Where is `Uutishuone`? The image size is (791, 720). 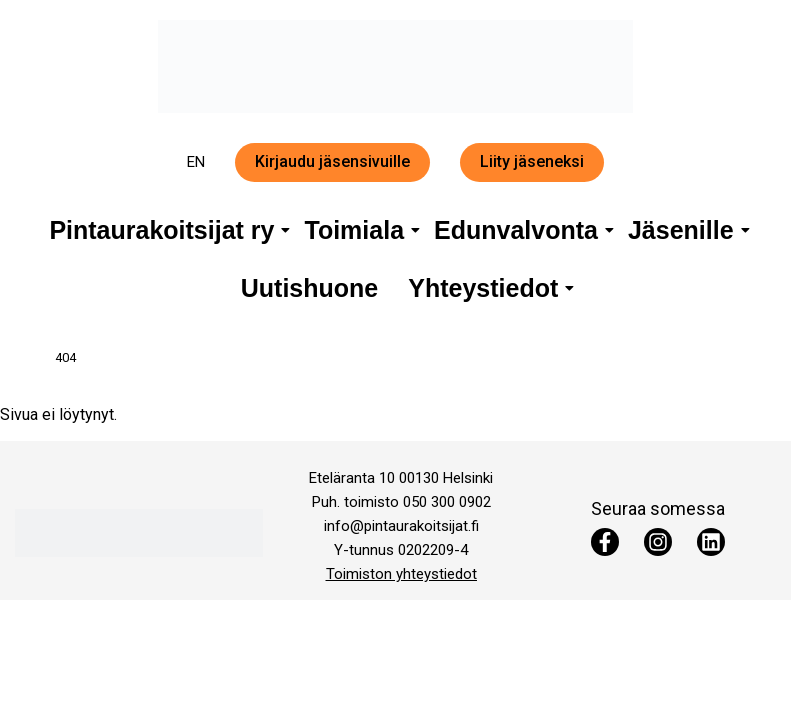
Uutishuone is located at coordinates (310, 288).